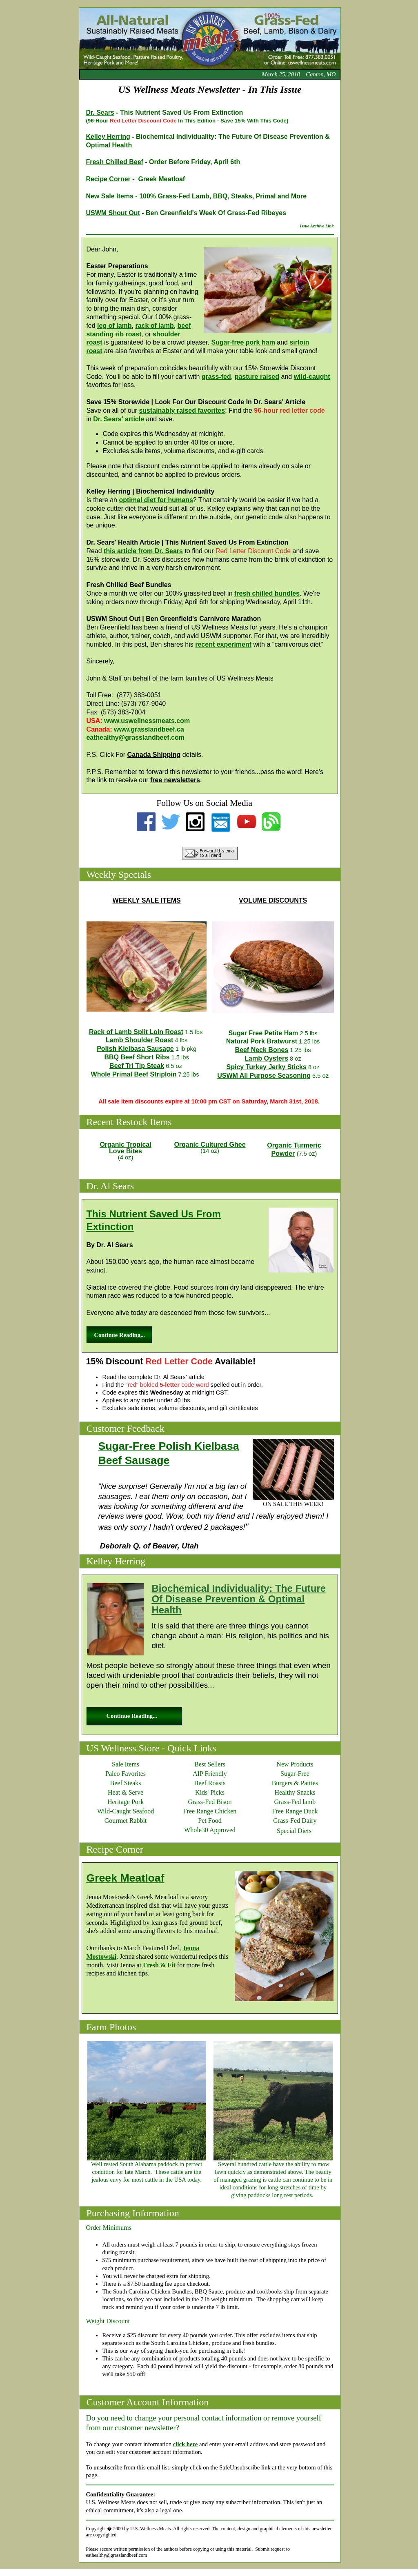 The width and height of the screenshot is (418, 2576). What do you see at coordinates (264, 1075) in the screenshot?
I see `USWM All Purpose Seasoning` at bounding box center [264, 1075].